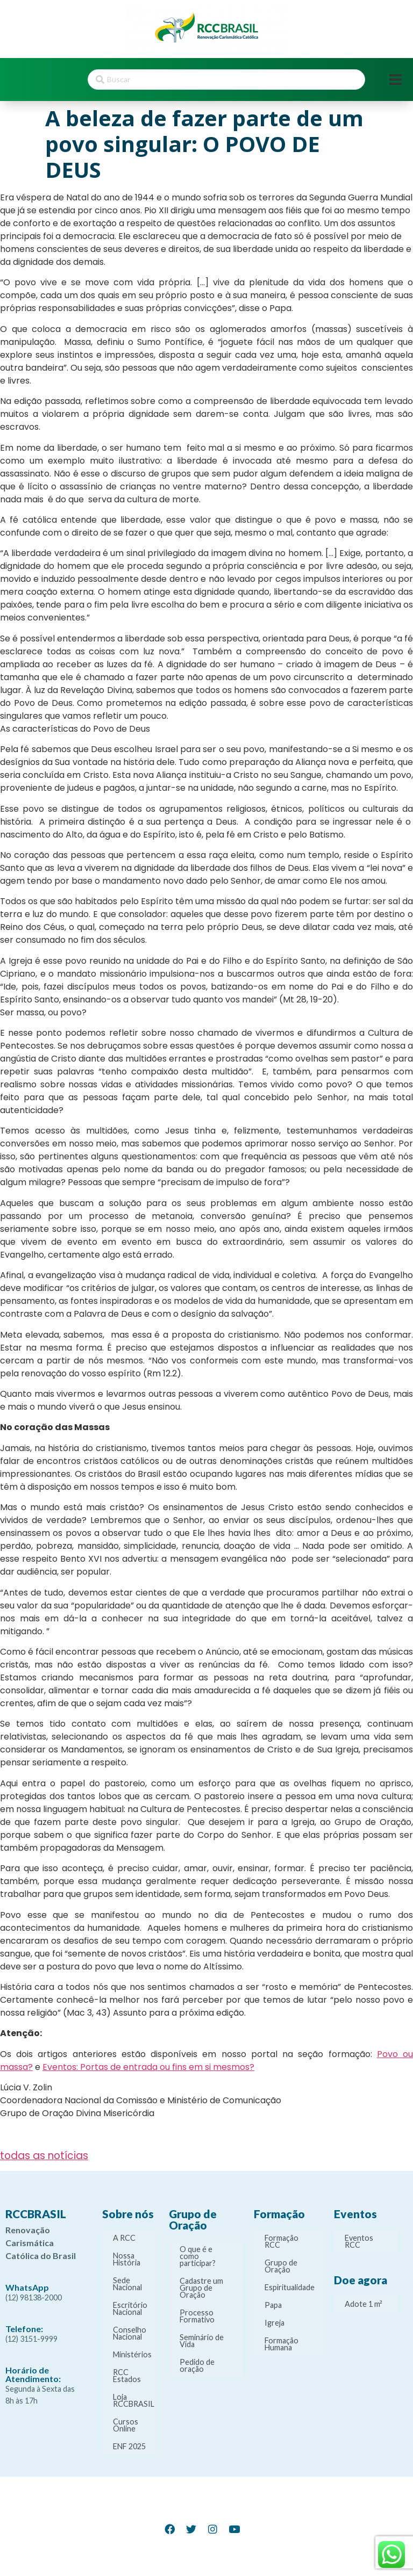 The image size is (413, 2576). I want to click on Cursos Online, so click(125, 2425).